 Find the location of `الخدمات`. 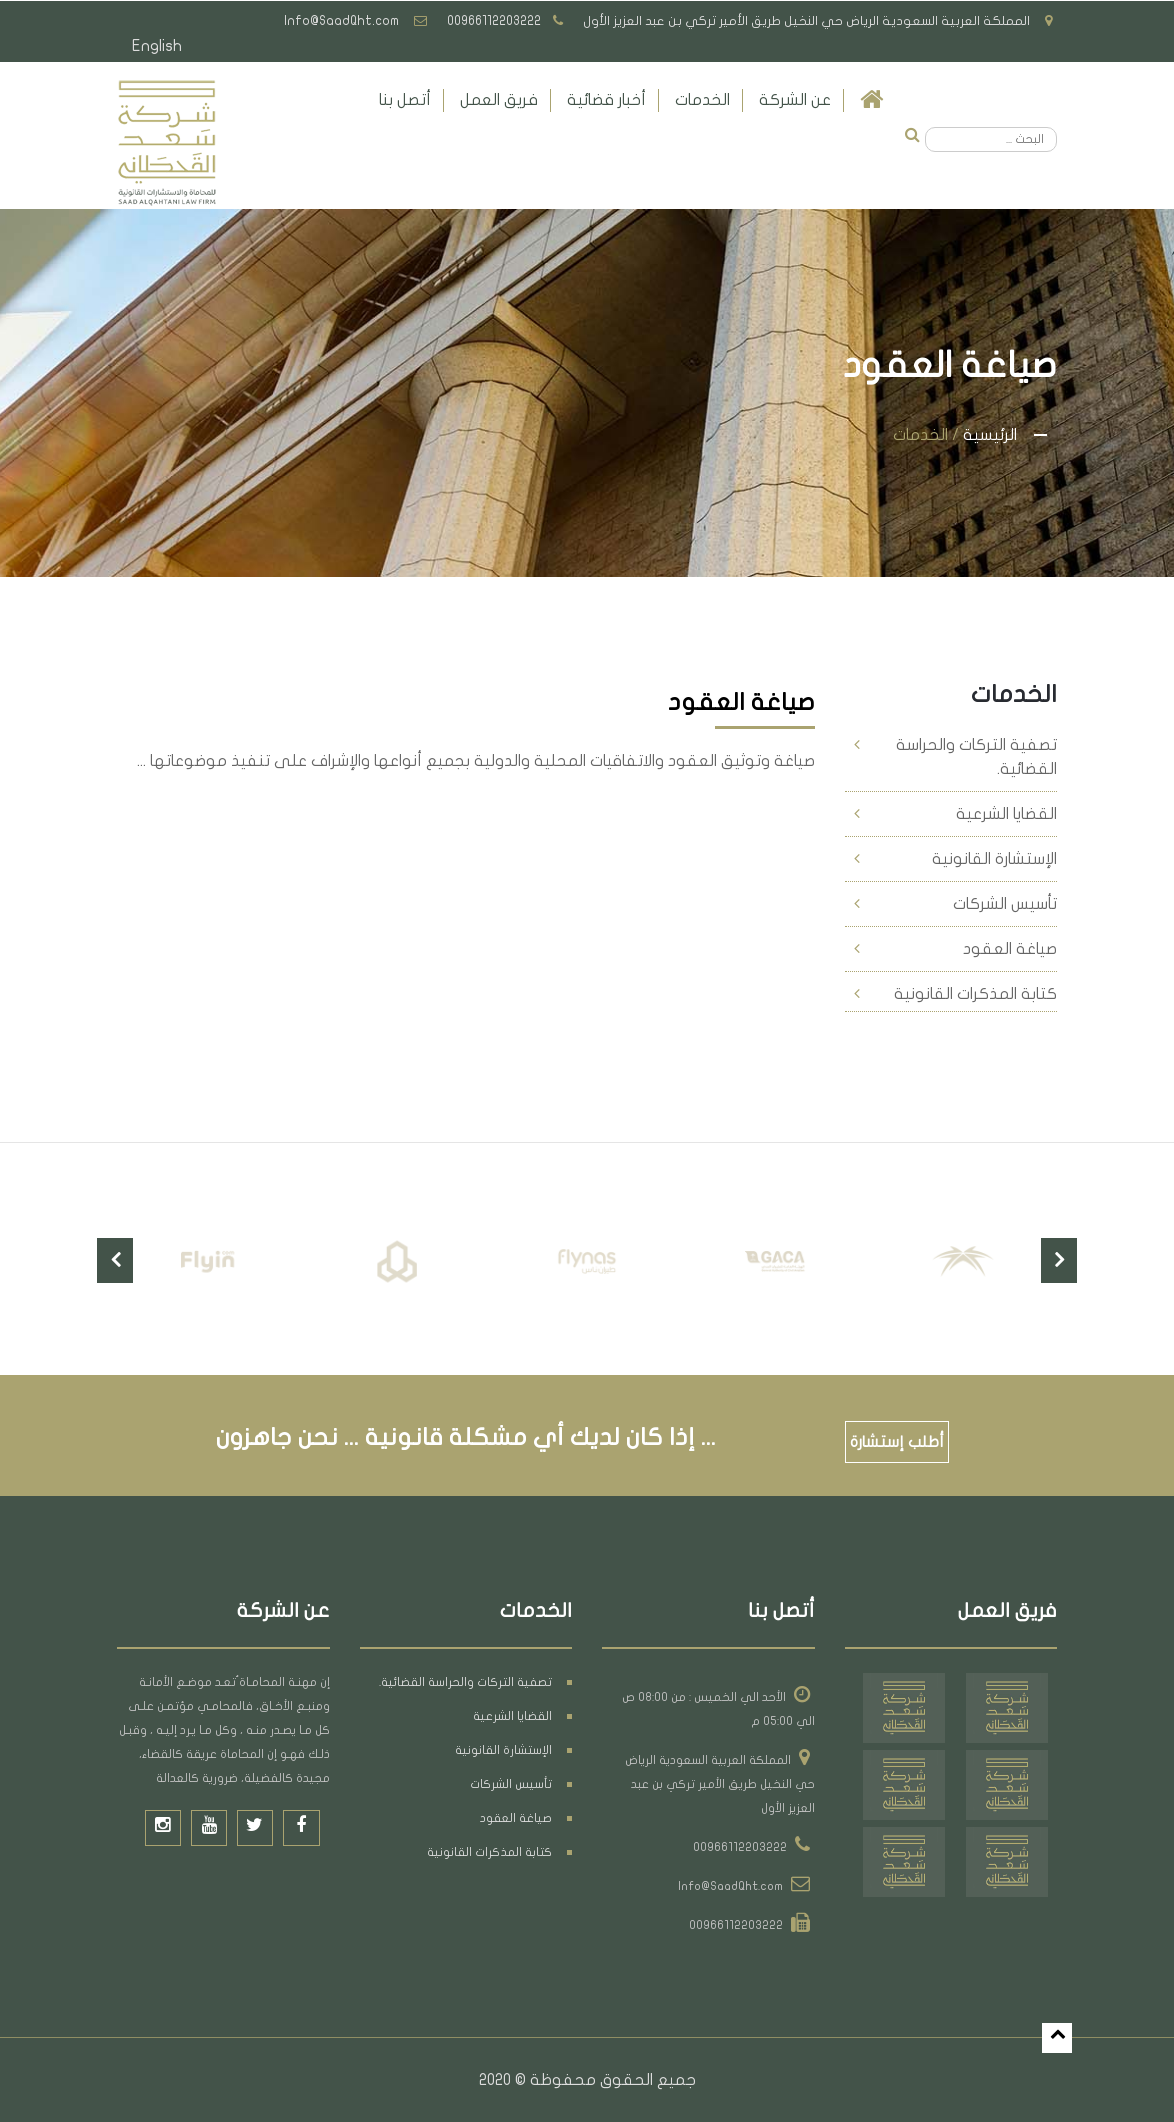

الخدمات is located at coordinates (702, 100).